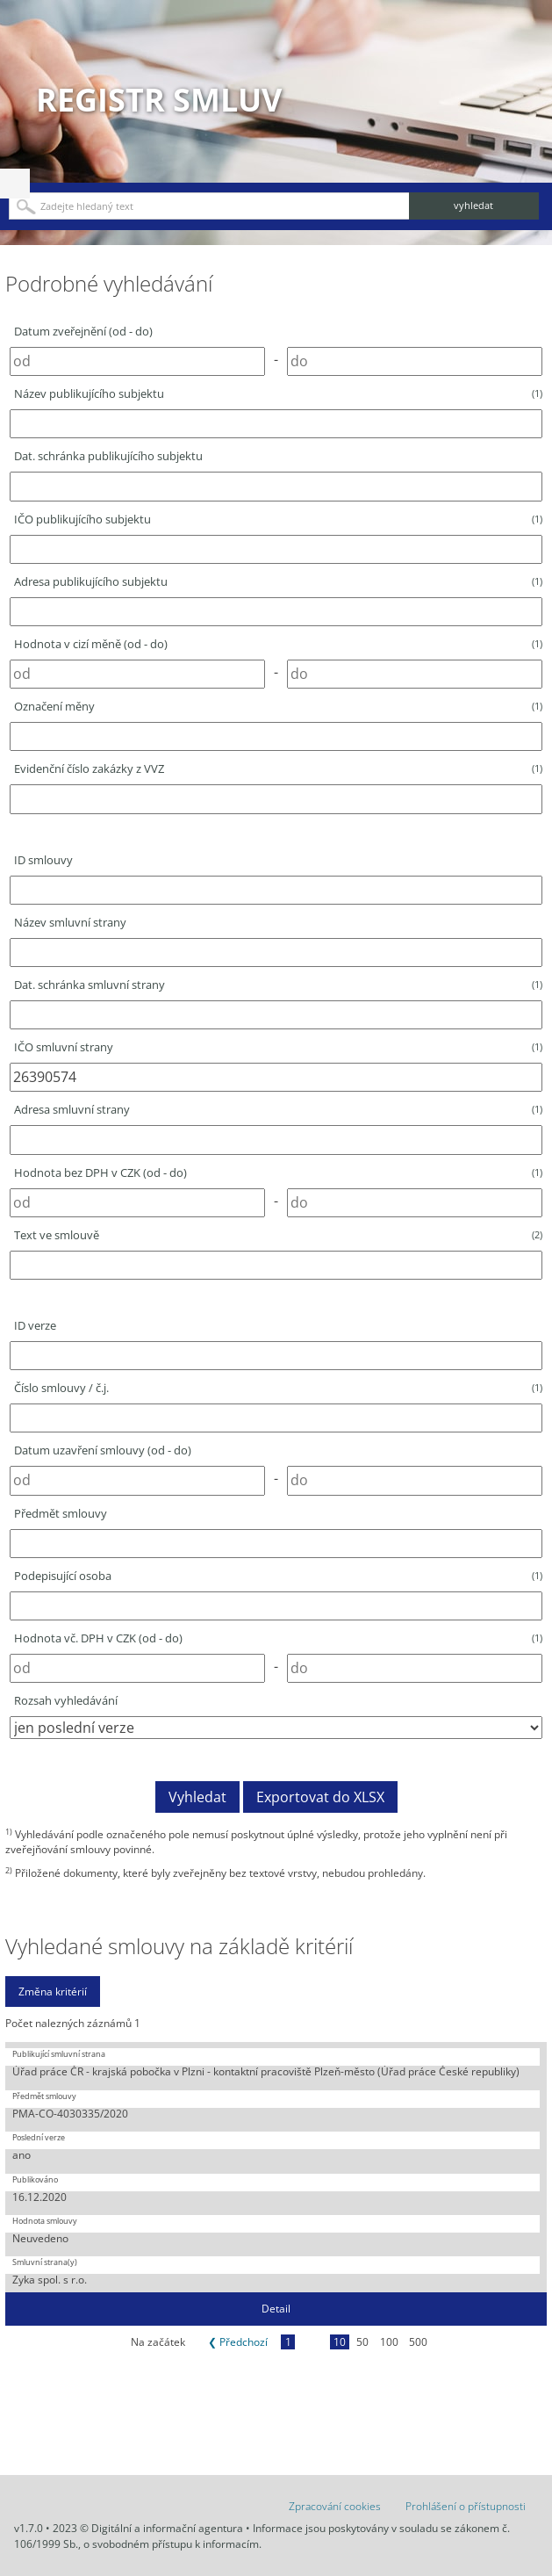 The image size is (552, 2576). What do you see at coordinates (158, 2341) in the screenshot?
I see `Na začátek` at bounding box center [158, 2341].